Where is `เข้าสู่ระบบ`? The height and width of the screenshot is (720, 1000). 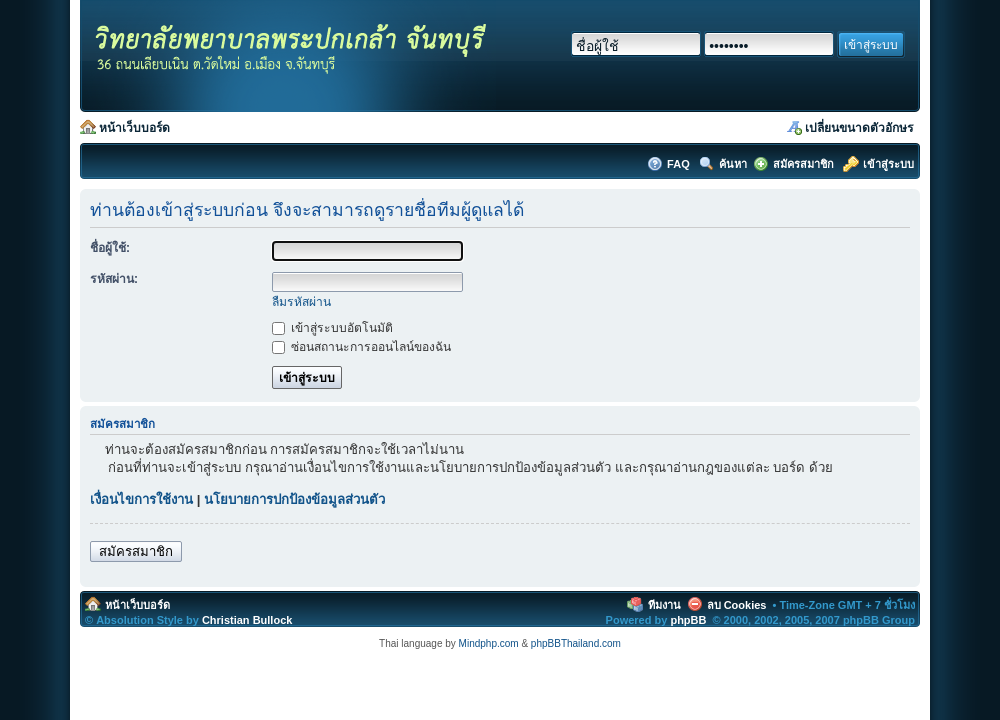
เข้าสู่ระบบ is located at coordinates (888, 164).